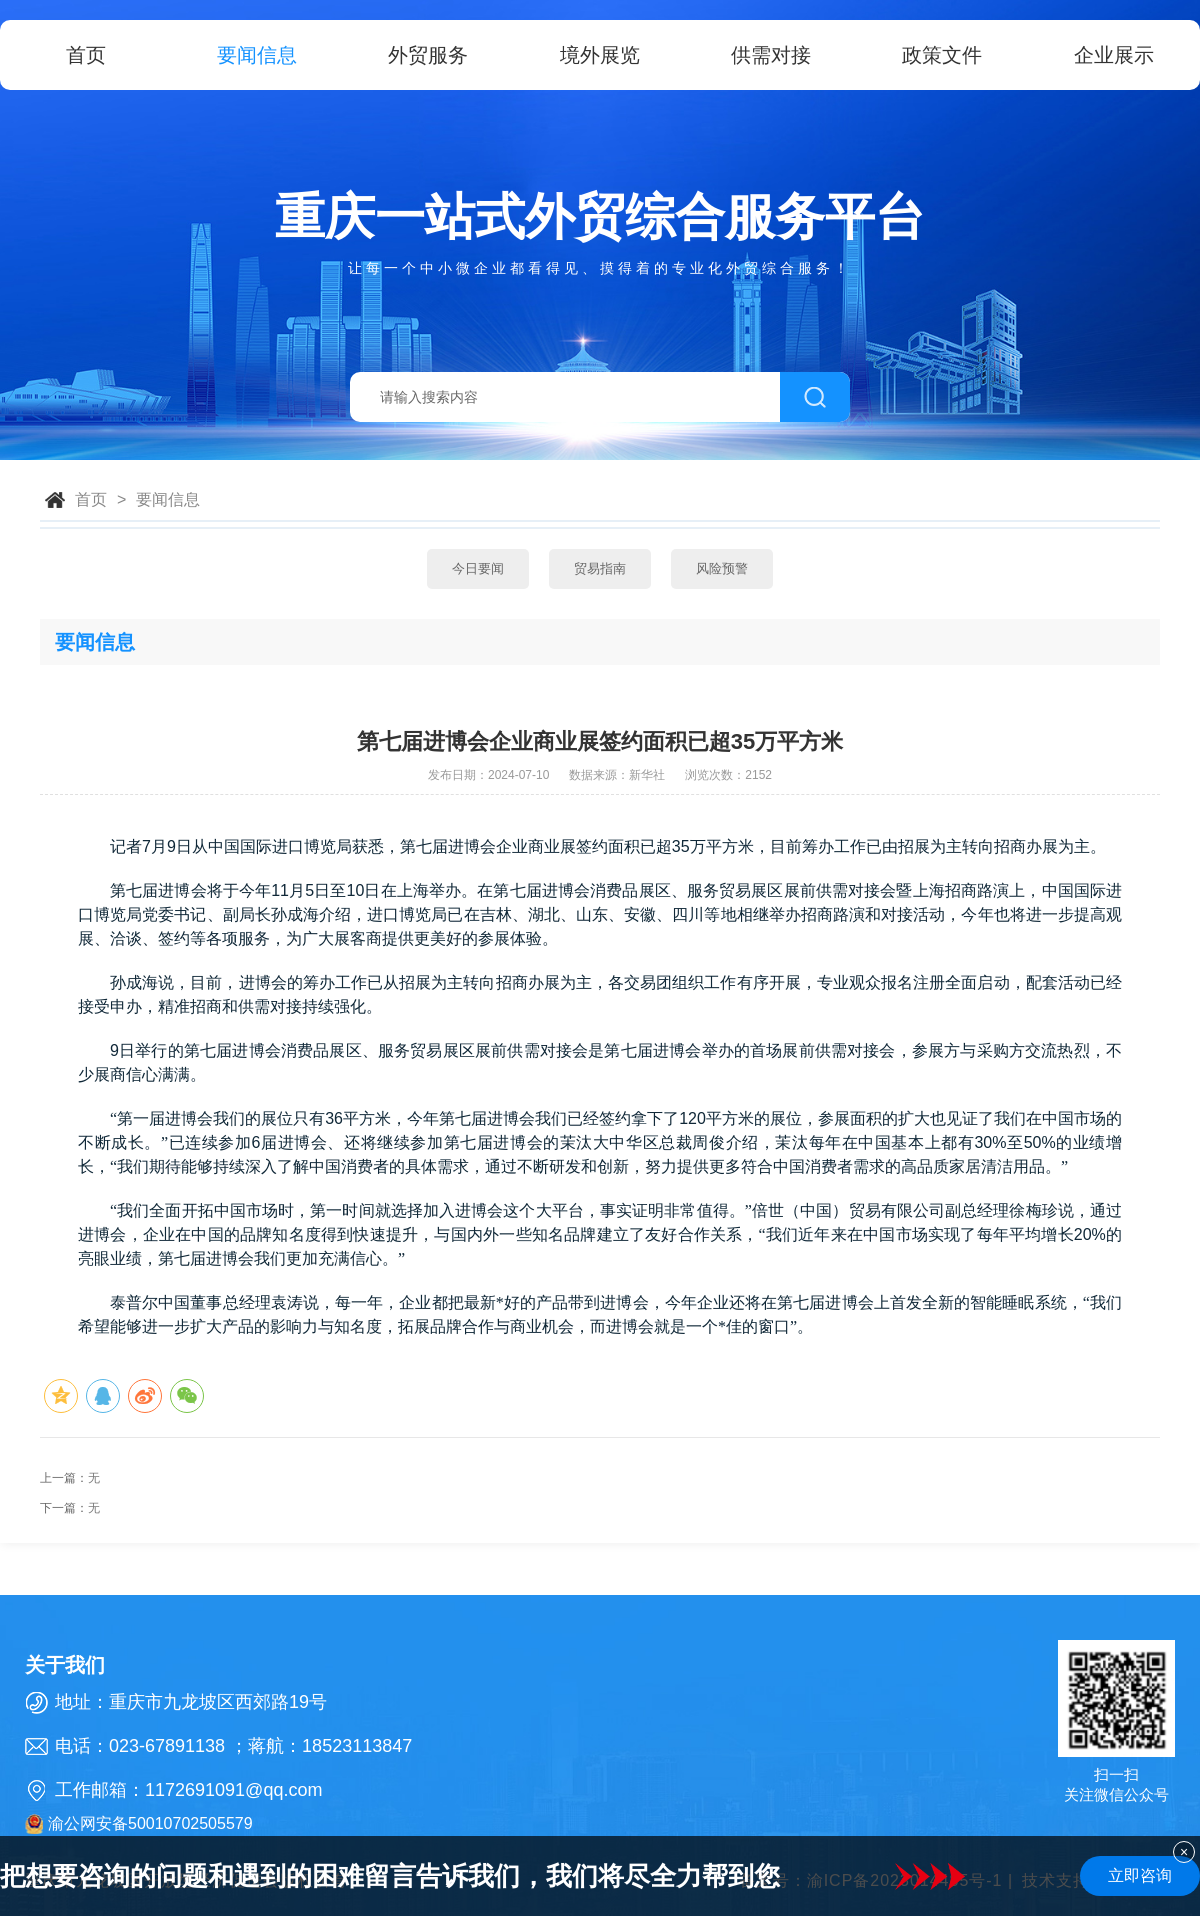 This screenshot has height=1916, width=1200. What do you see at coordinates (1114, 55) in the screenshot?
I see `企业展示` at bounding box center [1114, 55].